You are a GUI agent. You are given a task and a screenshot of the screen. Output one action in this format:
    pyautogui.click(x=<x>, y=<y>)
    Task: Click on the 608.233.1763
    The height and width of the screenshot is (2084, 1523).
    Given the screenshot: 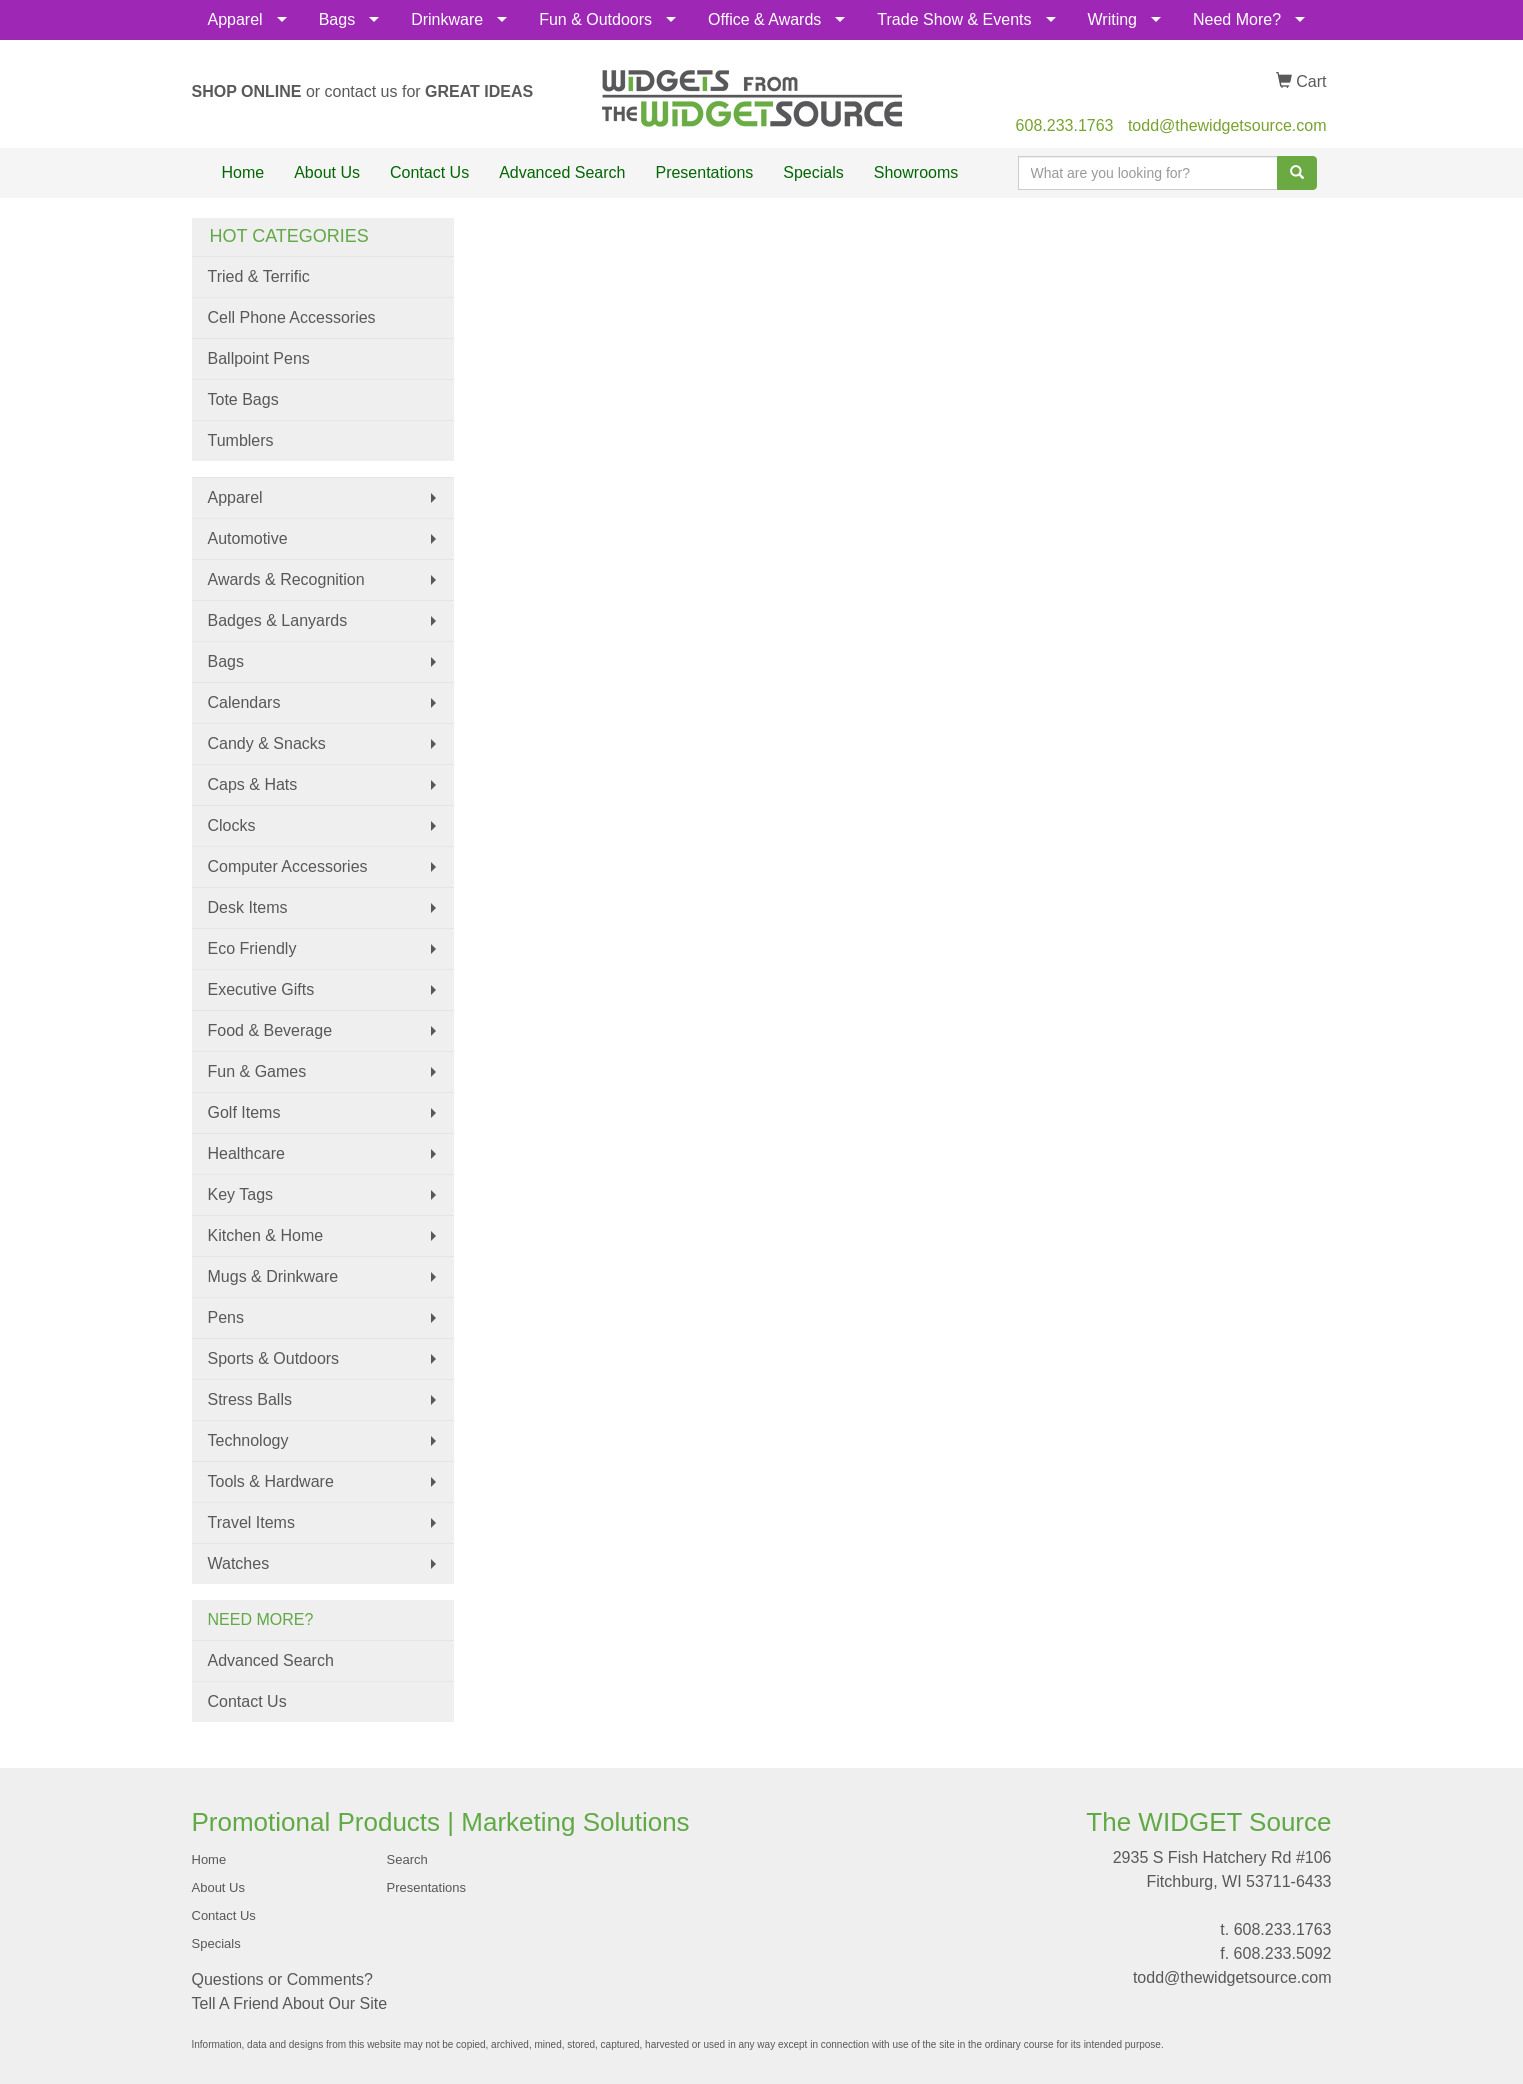 What is the action you would take?
    pyautogui.click(x=1065, y=125)
    